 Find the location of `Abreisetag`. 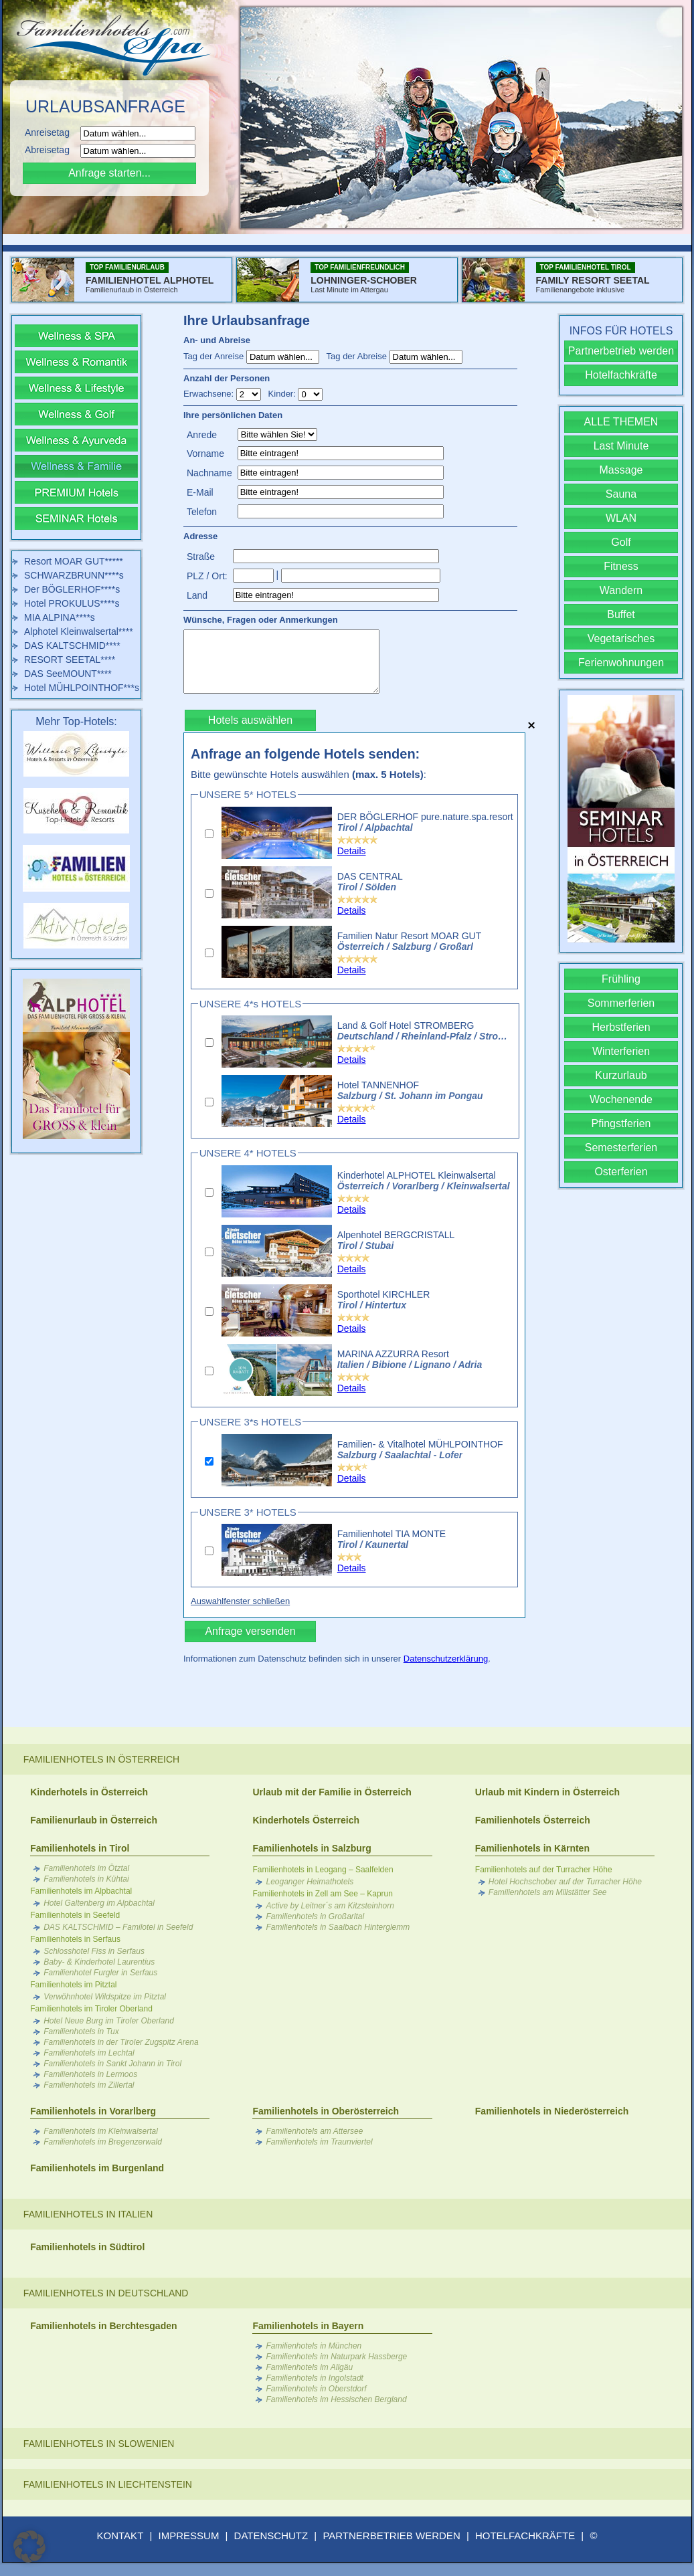

Abreisetag is located at coordinates (51, 149).